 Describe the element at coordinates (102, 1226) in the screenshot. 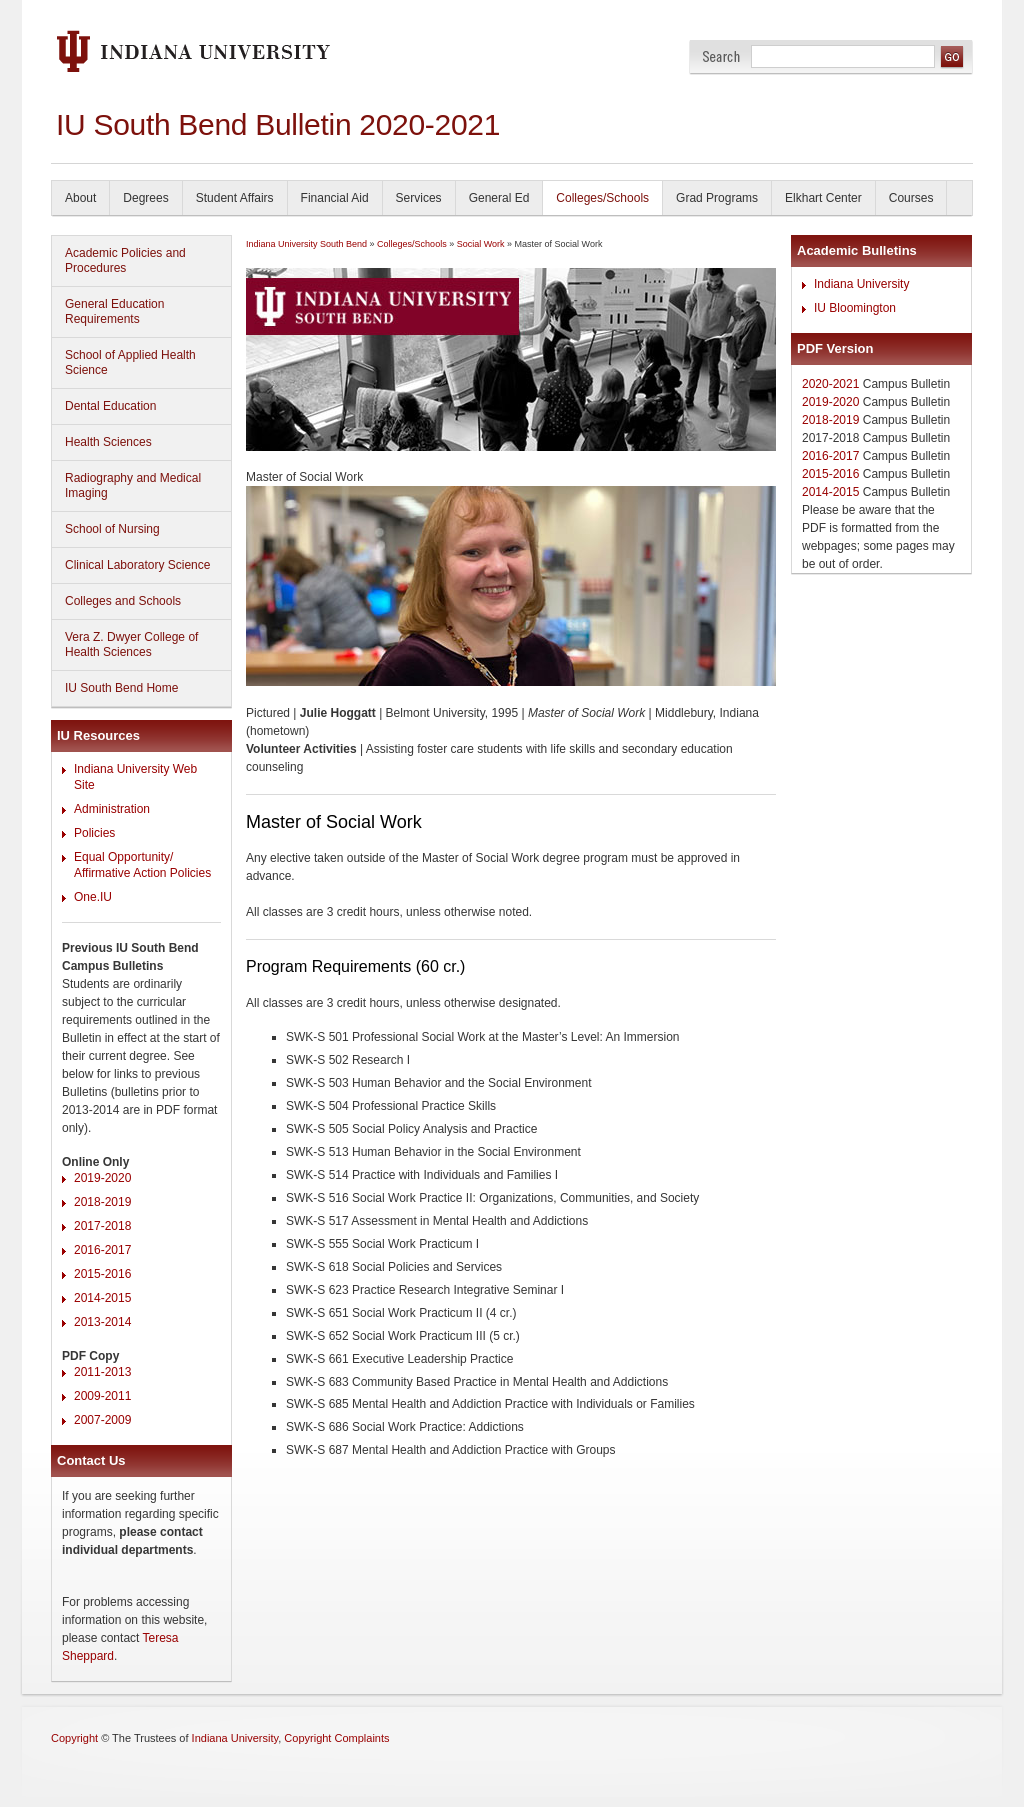

I see `2017-2018` at that location.